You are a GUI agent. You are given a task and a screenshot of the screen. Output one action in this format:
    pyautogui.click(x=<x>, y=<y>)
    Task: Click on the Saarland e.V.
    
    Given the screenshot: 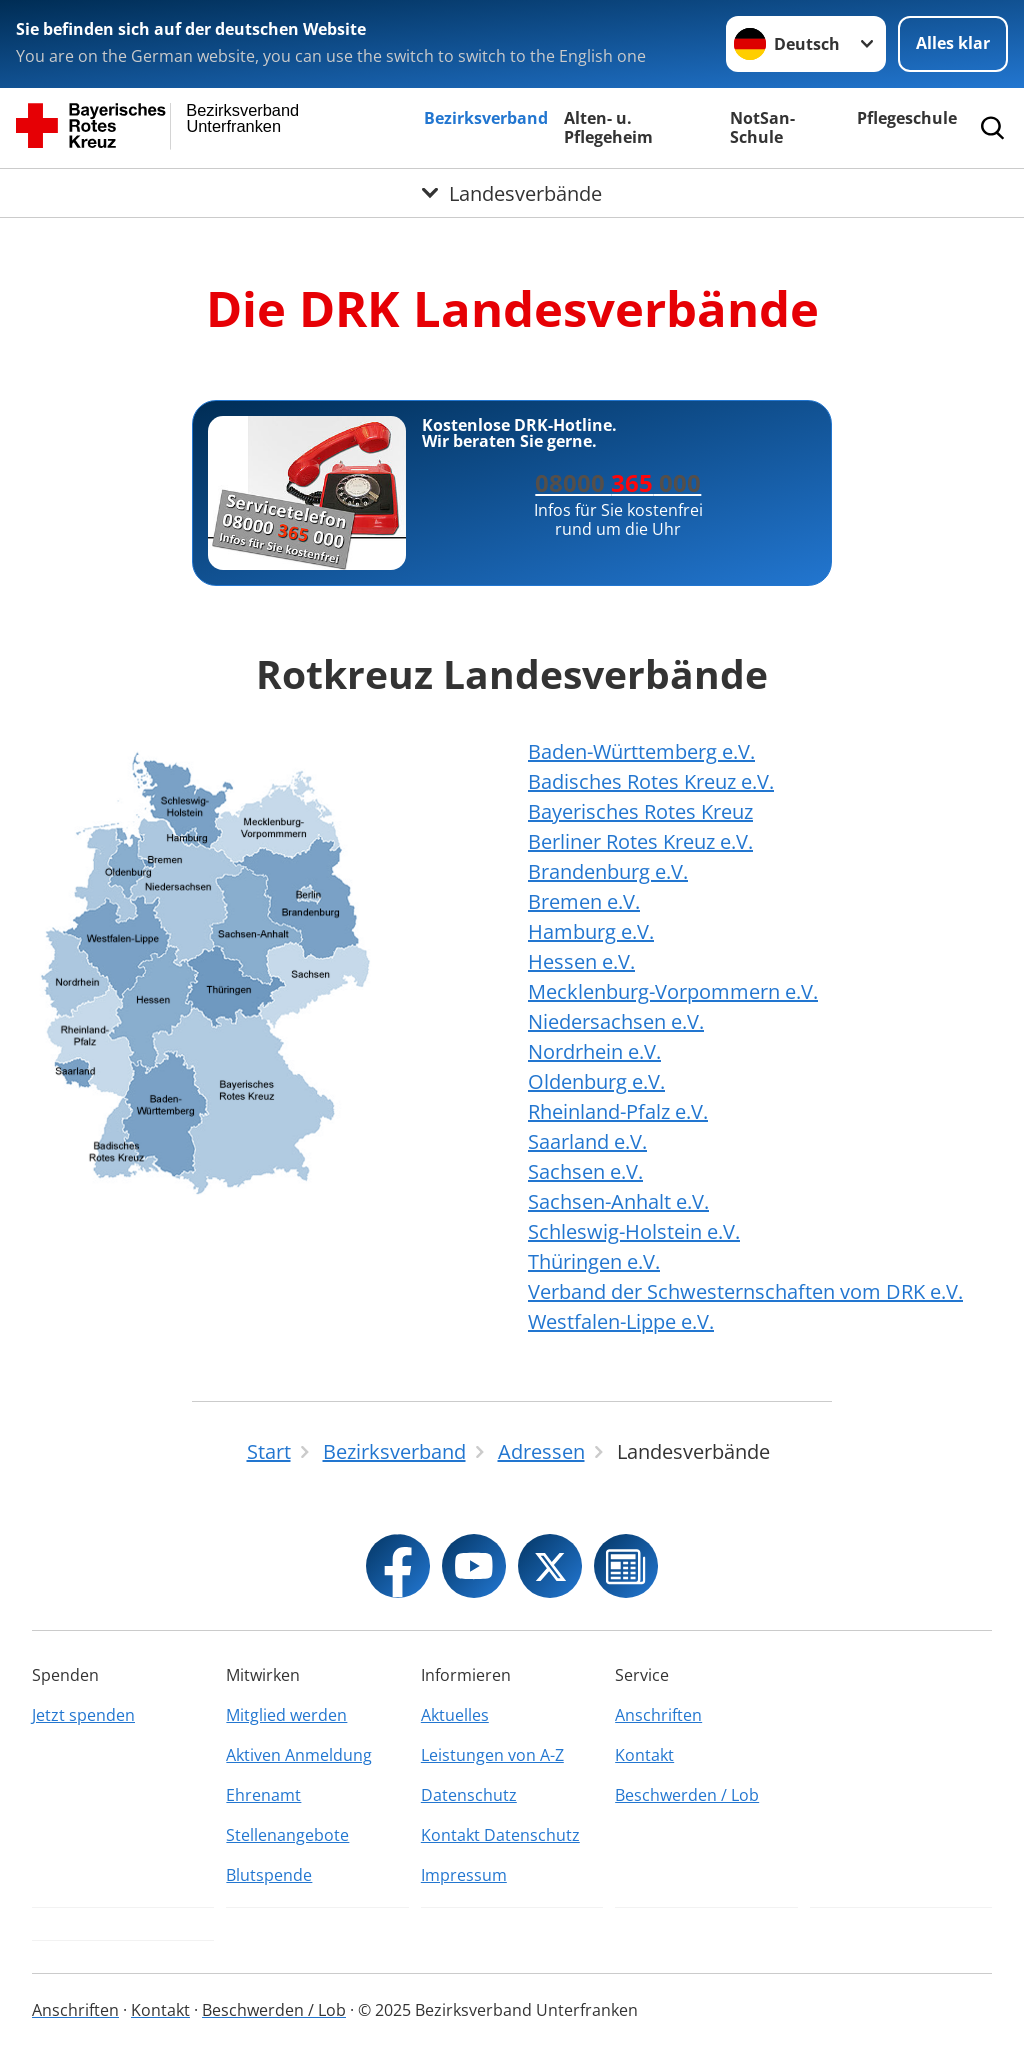 What is the action you would take?
    pyautogui.click(x=587, y=1141)
    